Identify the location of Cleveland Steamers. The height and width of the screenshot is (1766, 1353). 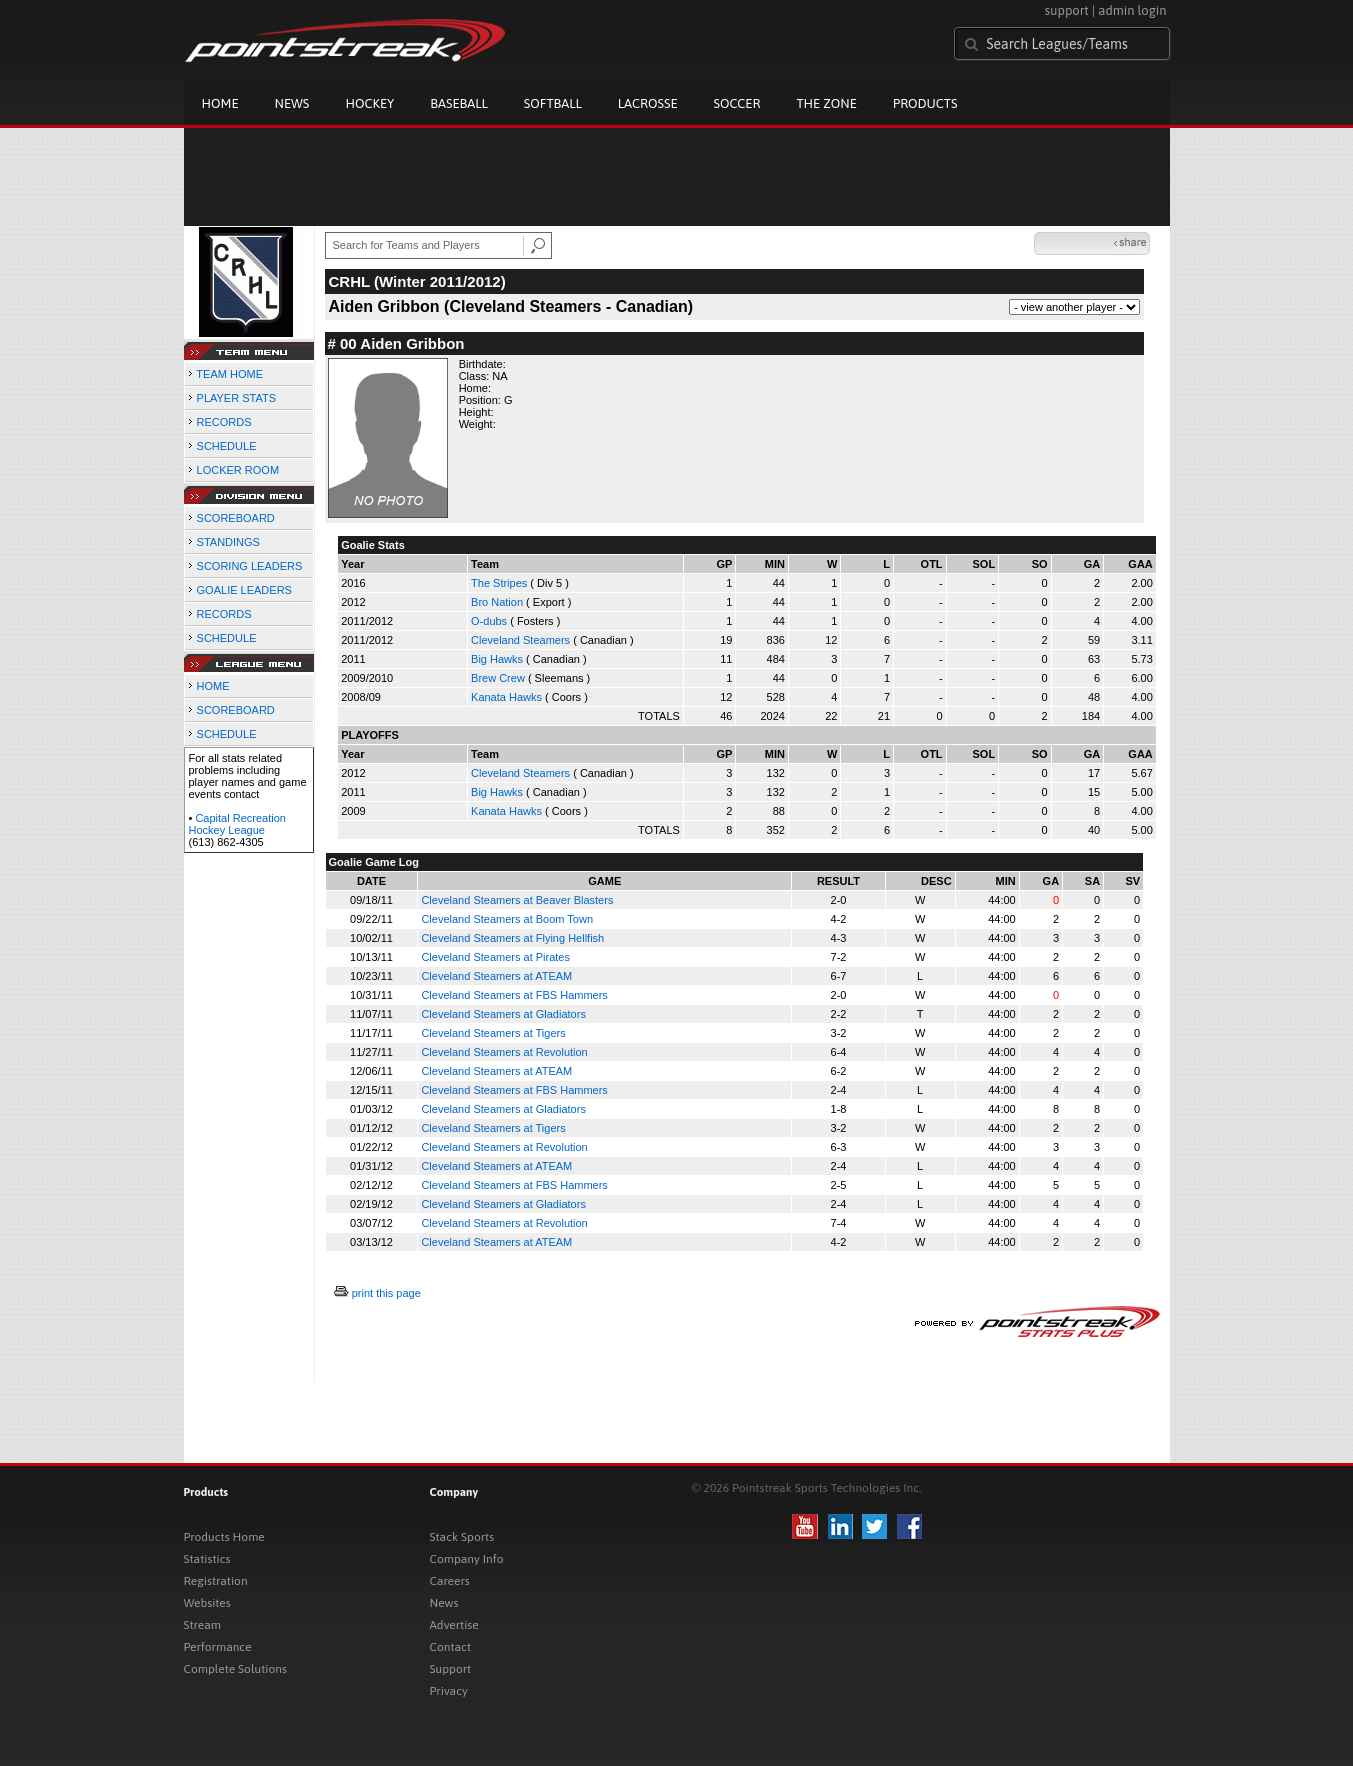
(520, 640).